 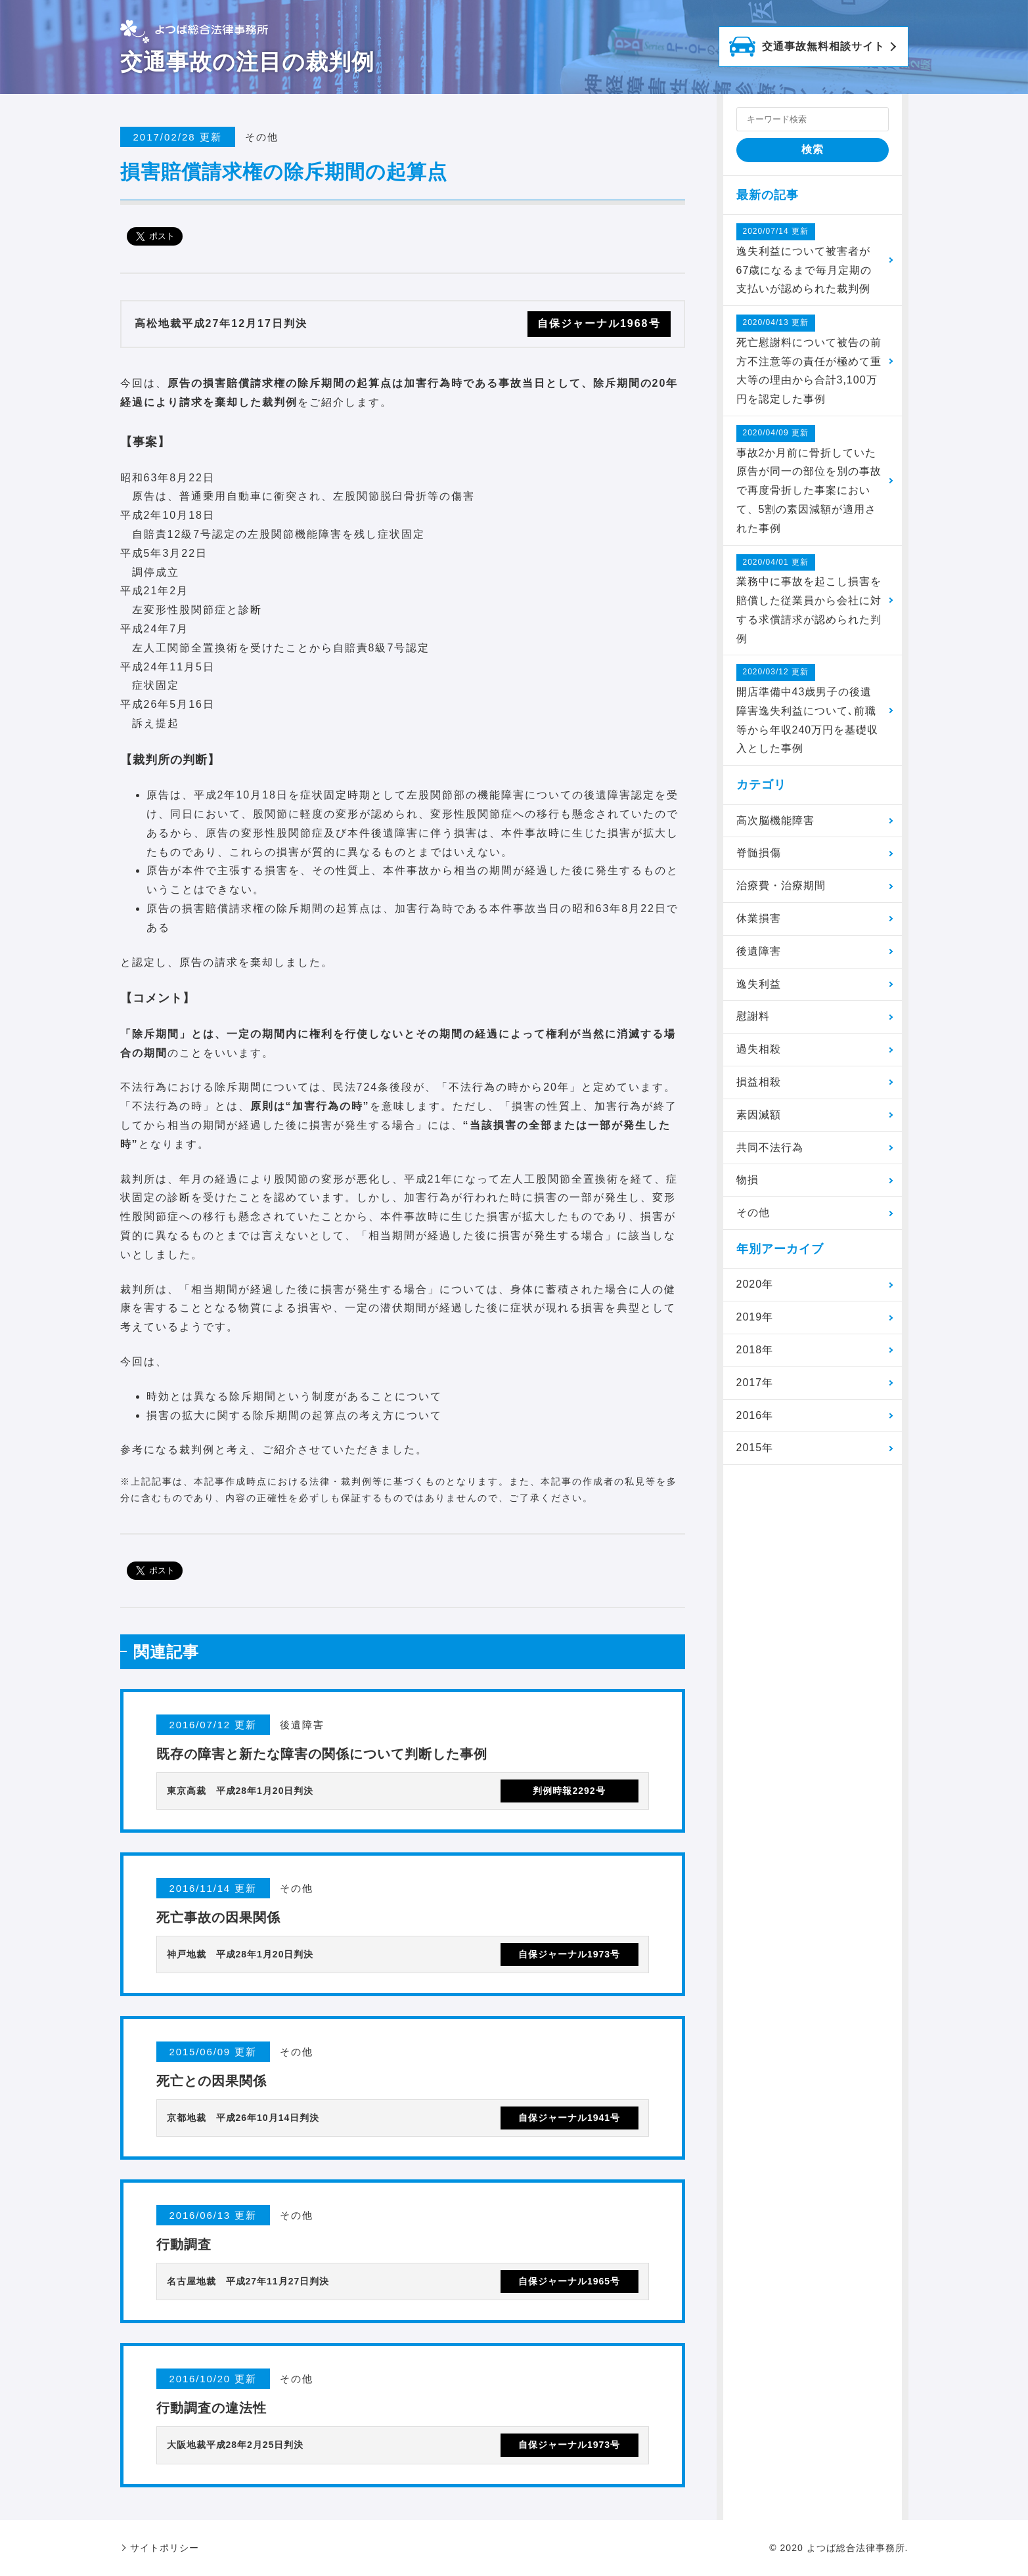 I want to click on 開店準備中43歳男子の後遺障害逸失利益について､前職等から年収240万円を基礎収入とした事例, so click(x=807, y=709).